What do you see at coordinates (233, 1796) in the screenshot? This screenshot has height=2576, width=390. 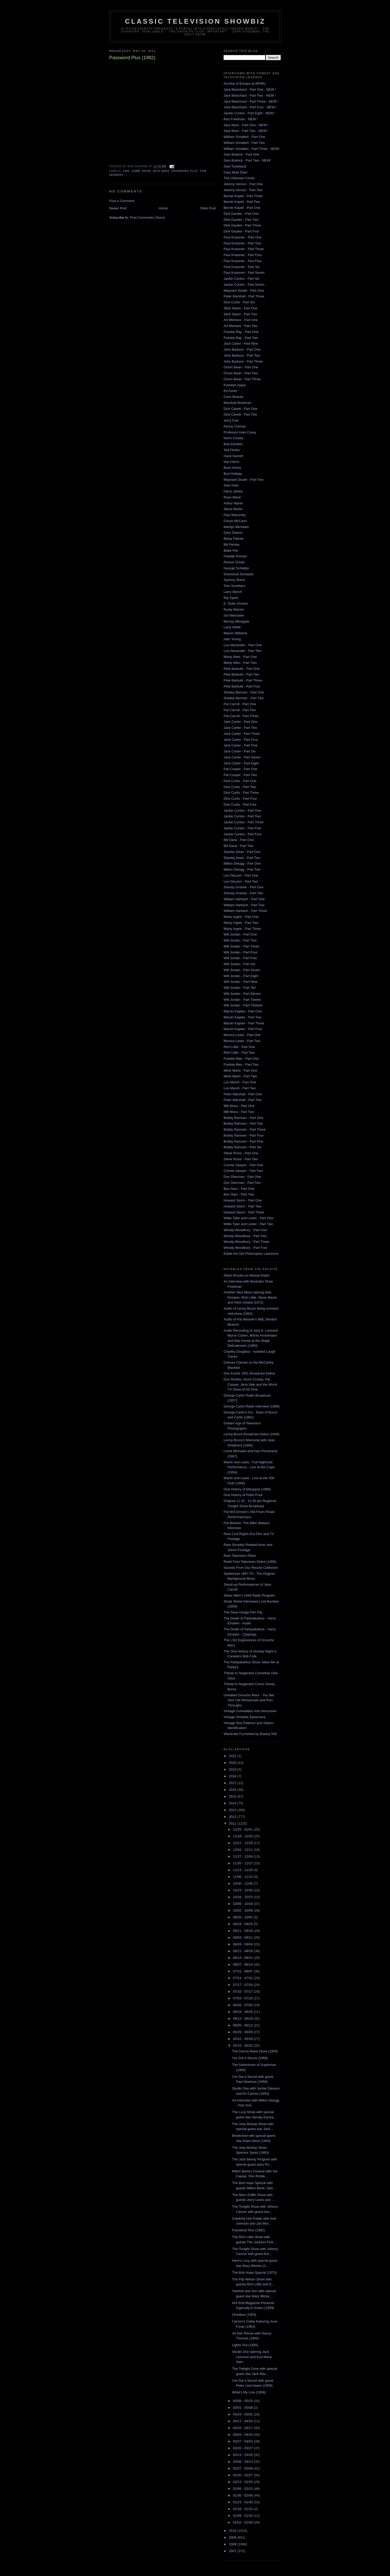 I see `2015` at bounding box center [233, 1796].